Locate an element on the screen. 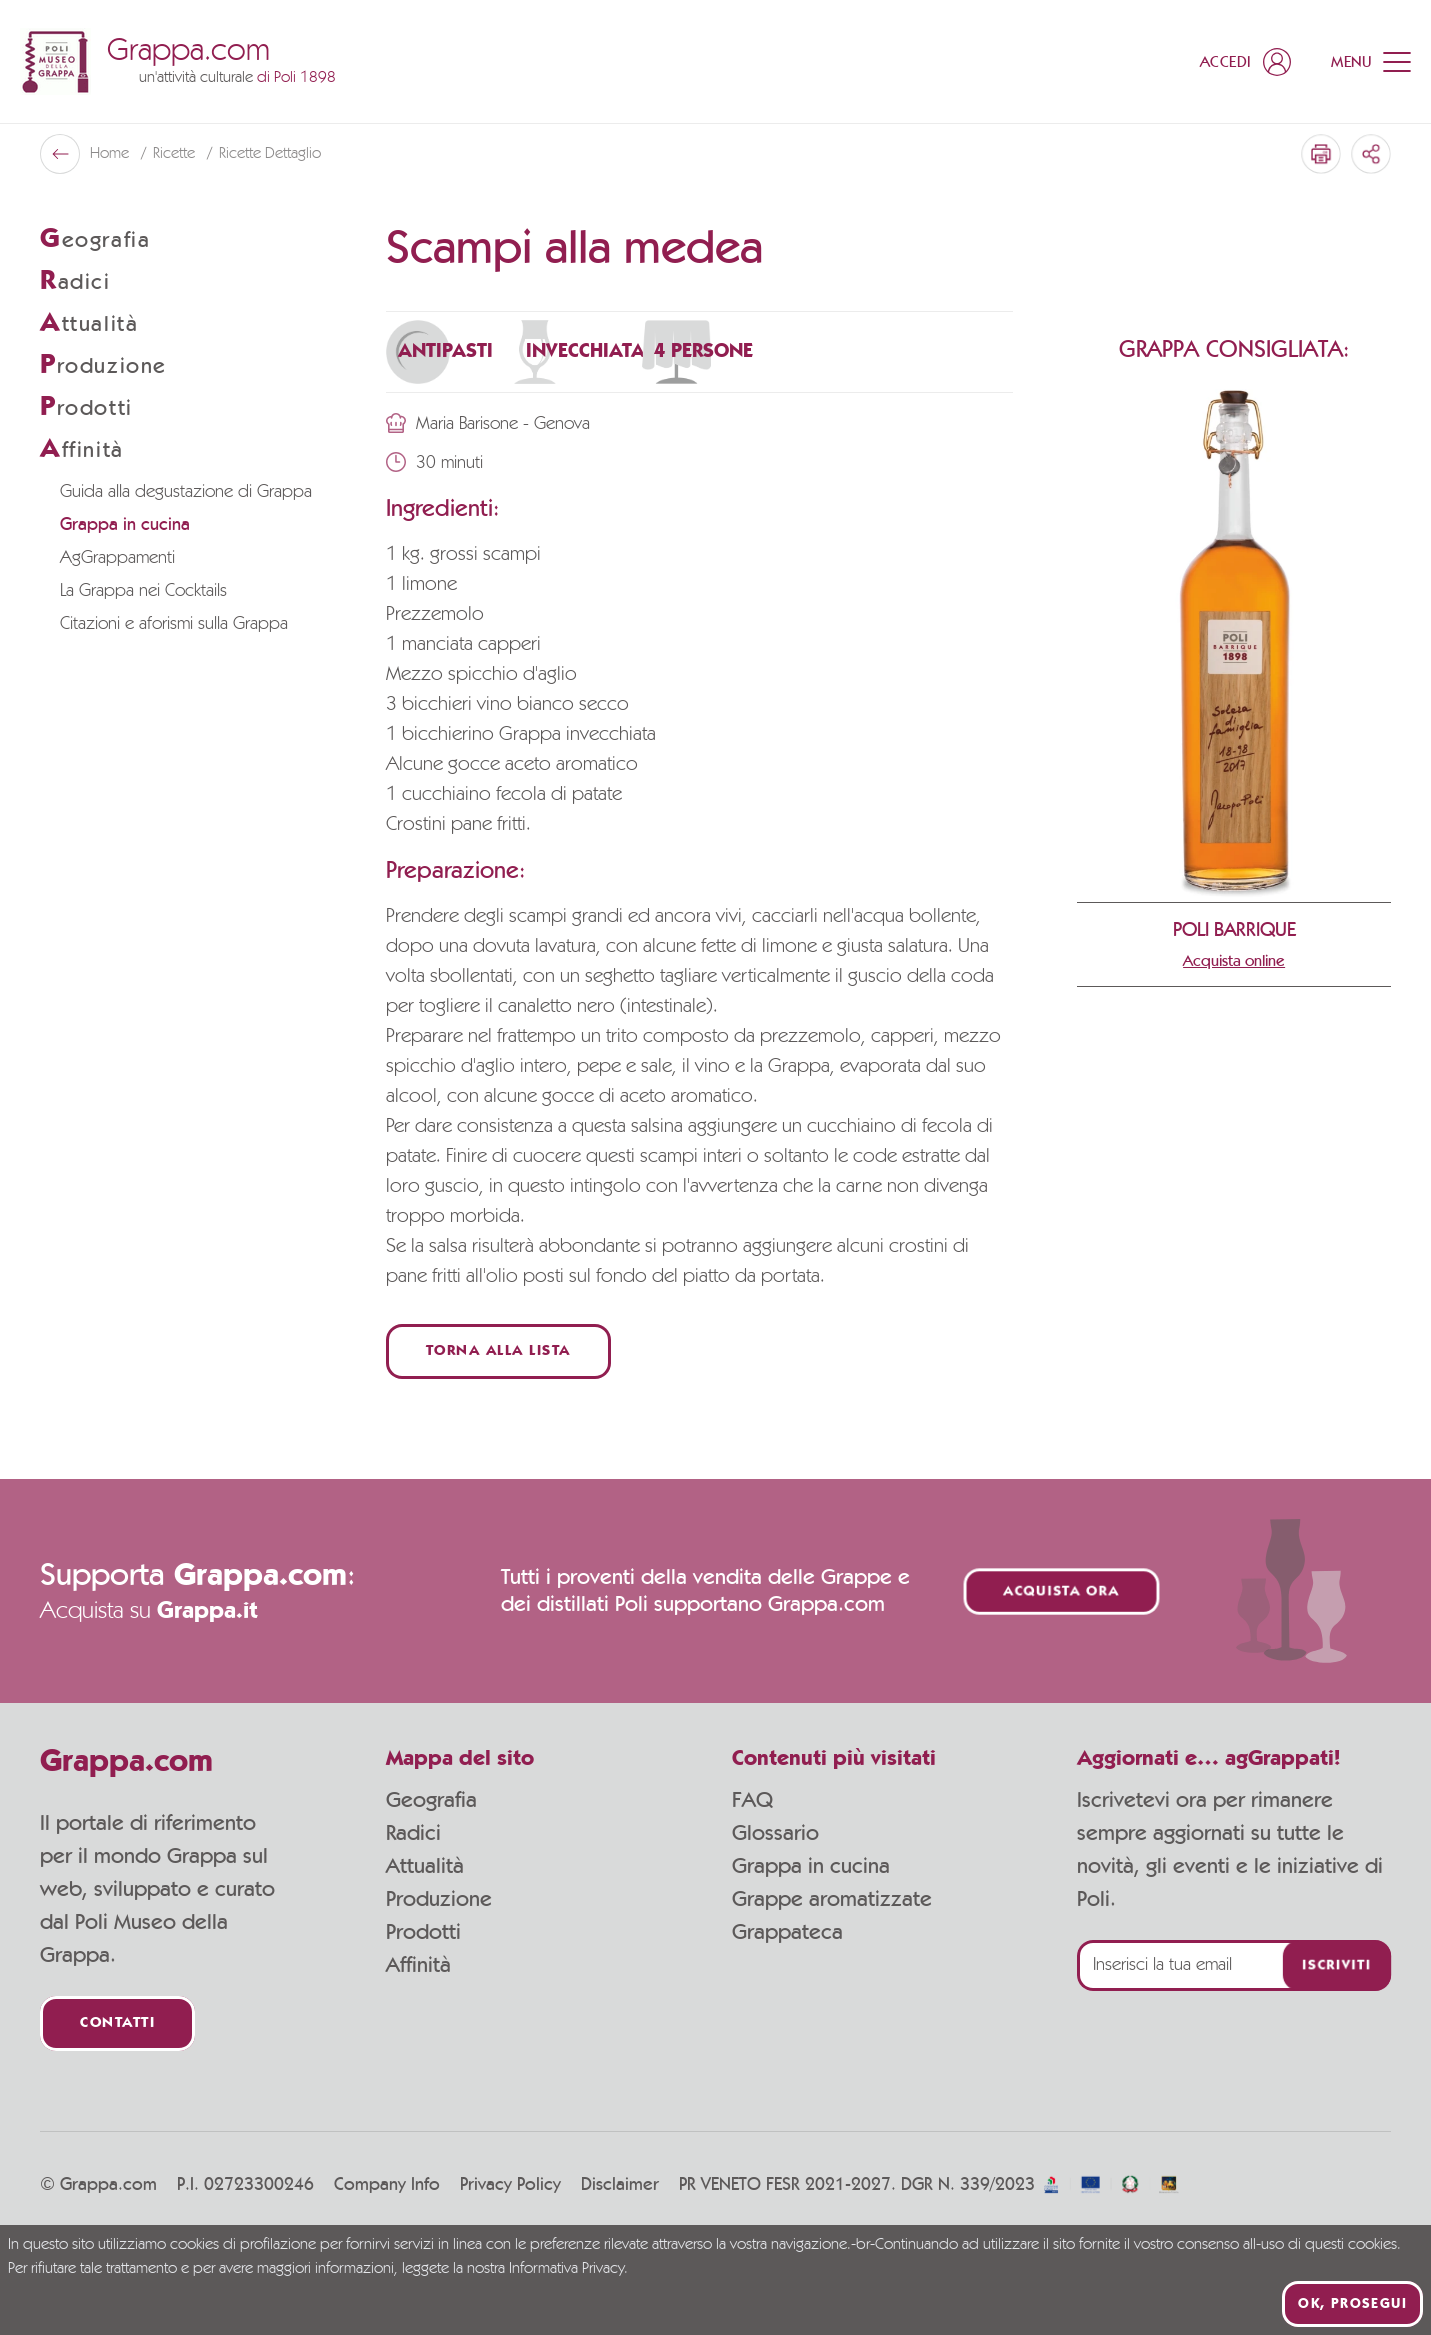 This screenshot has height=2335, width=1431. Disclaimer is located at coordinates (620, 2185).